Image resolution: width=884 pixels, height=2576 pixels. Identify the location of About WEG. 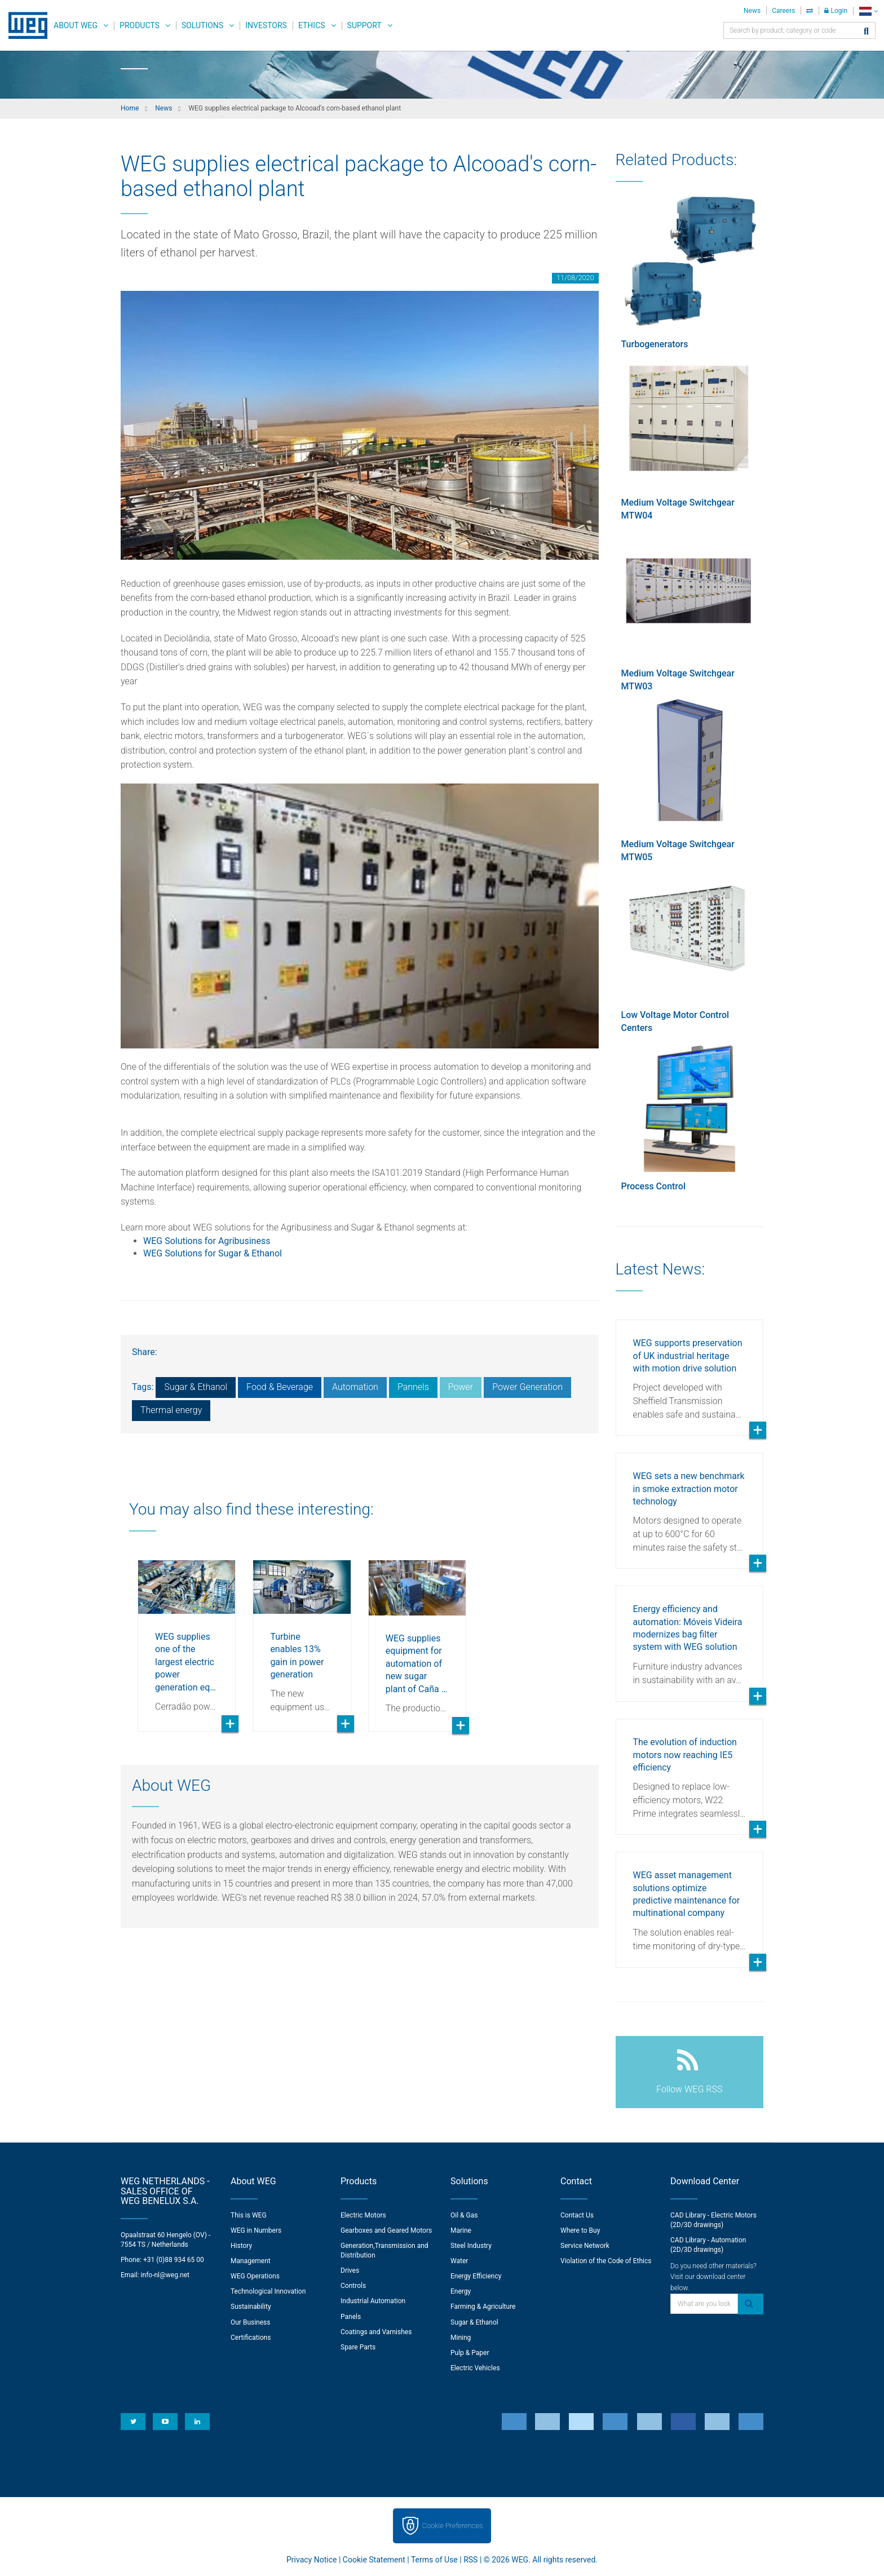
(76, 25).